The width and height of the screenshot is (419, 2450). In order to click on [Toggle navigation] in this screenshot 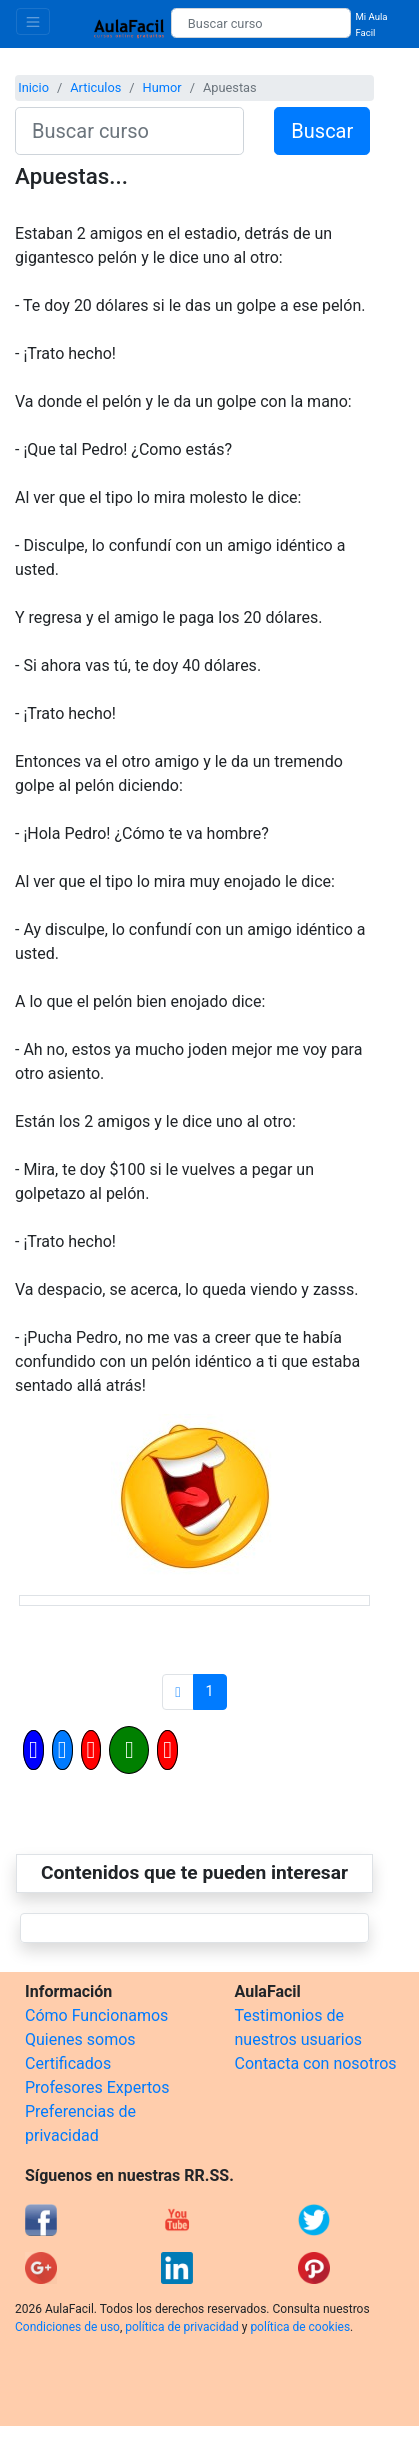, I will do `click(33, 21)`.